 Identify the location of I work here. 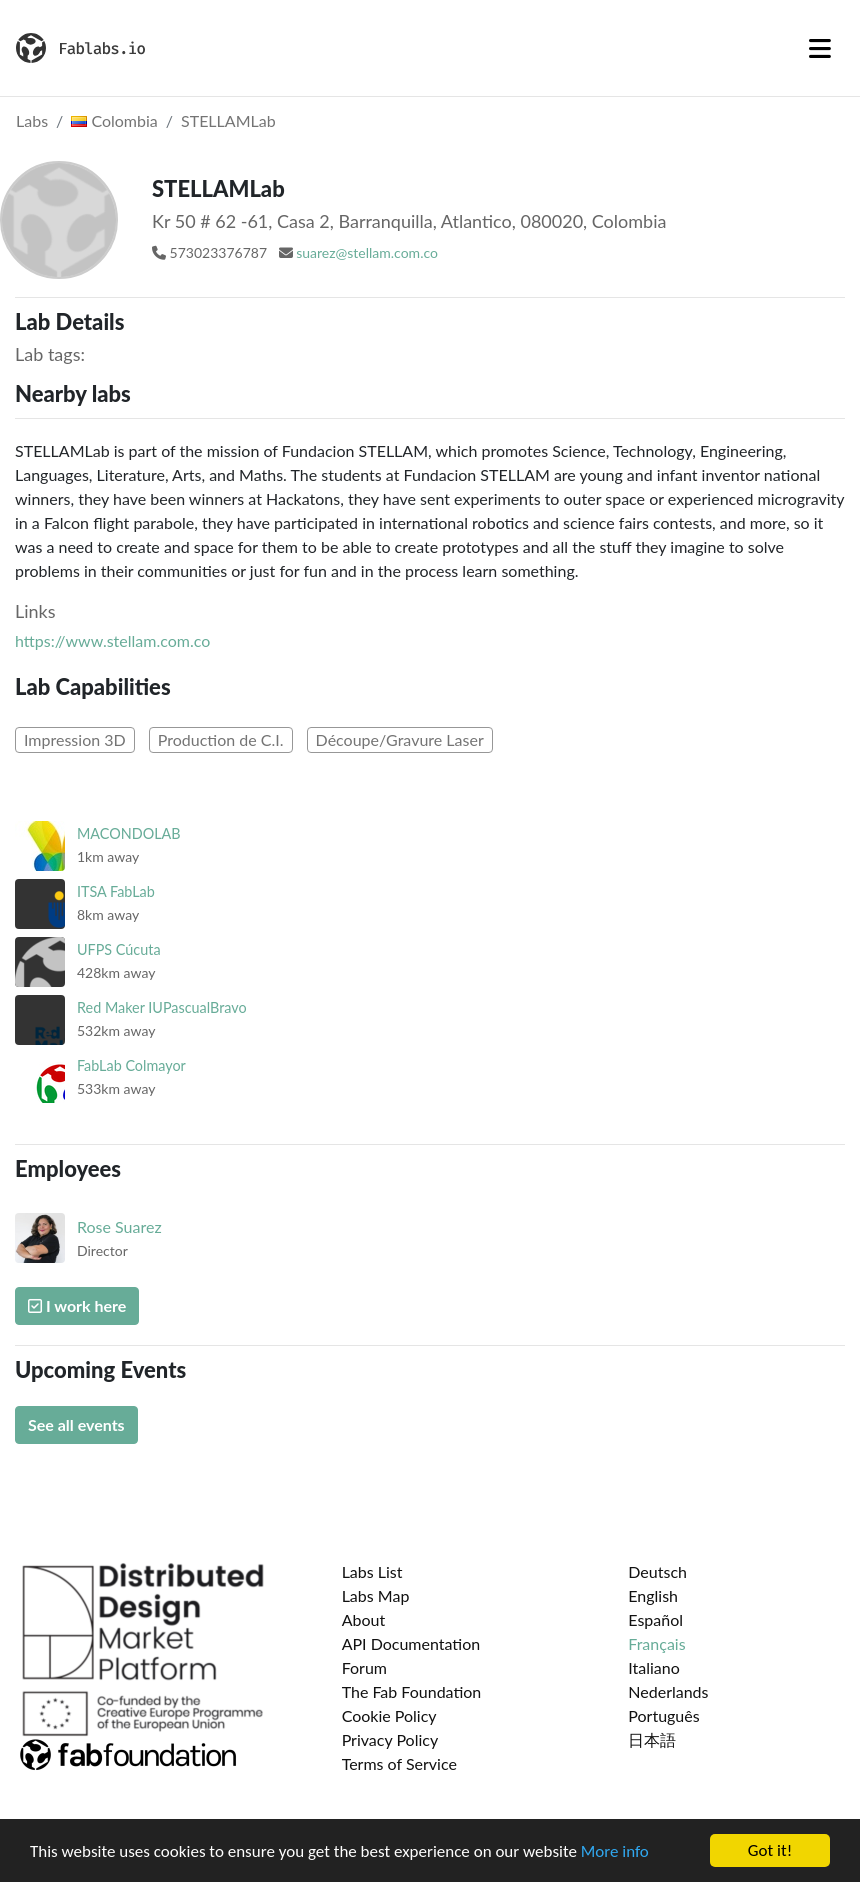
(77, 1305).